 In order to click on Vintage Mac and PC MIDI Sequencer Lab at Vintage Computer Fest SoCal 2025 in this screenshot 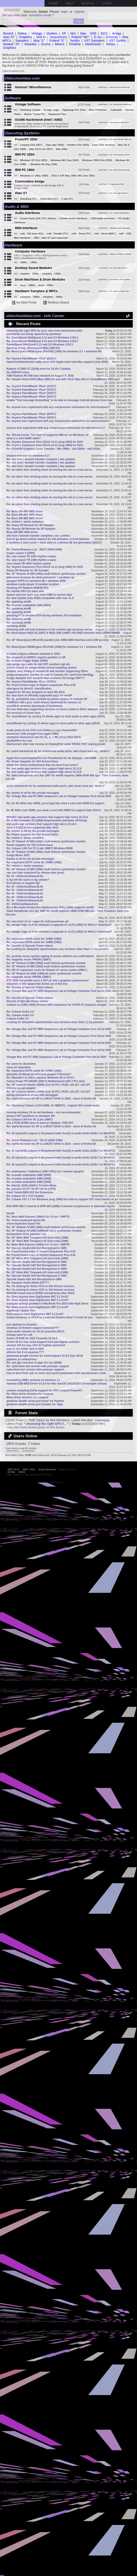, I will do `click(56, 1056)`.